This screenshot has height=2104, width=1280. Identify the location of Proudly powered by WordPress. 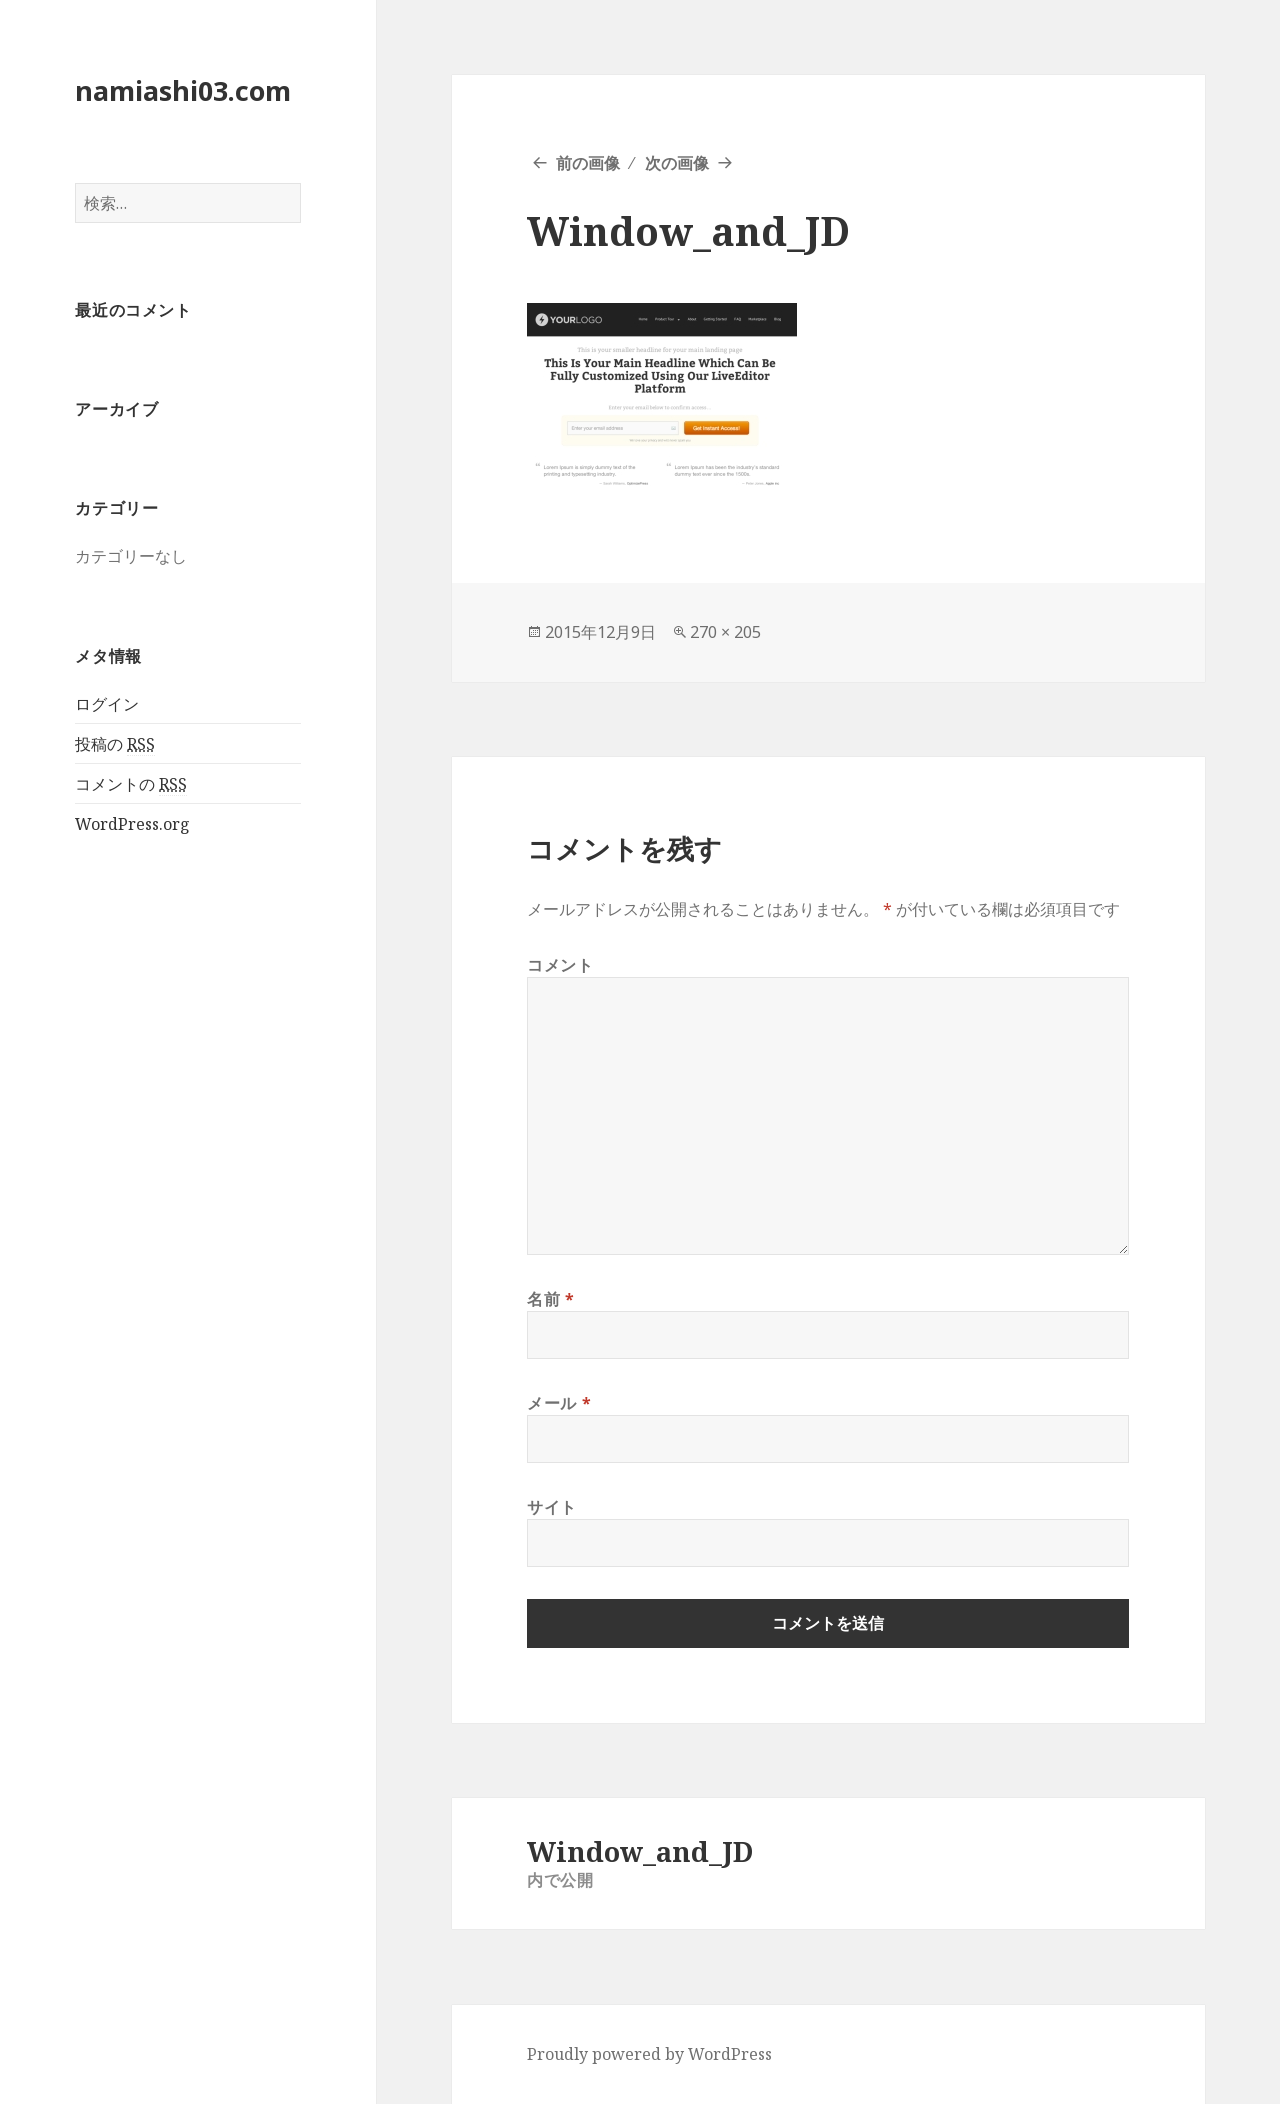
(649, 2054).